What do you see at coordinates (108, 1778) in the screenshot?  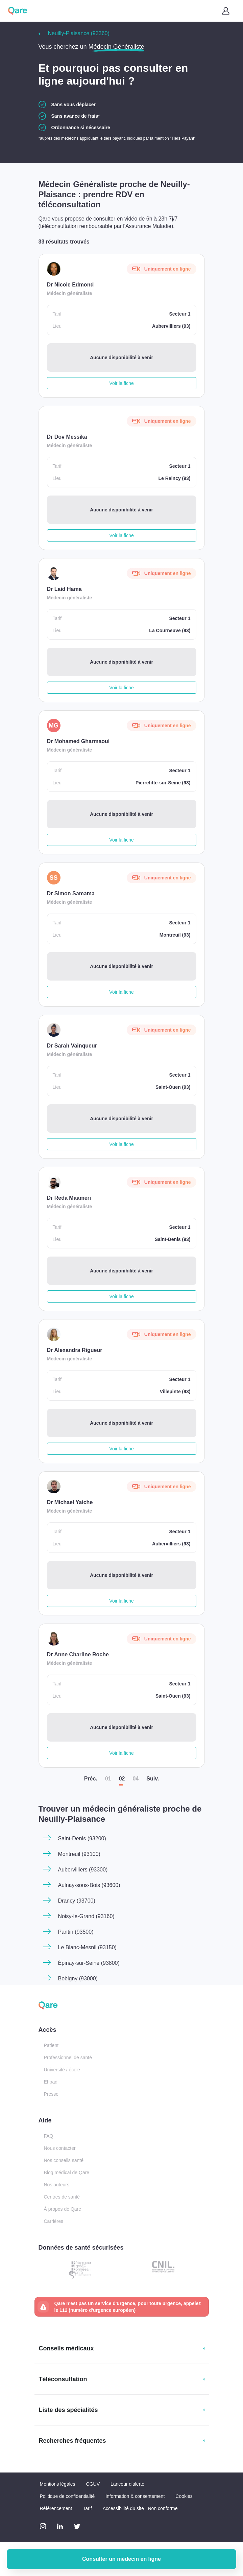 I see `01` at bounding box center [108, 1778].